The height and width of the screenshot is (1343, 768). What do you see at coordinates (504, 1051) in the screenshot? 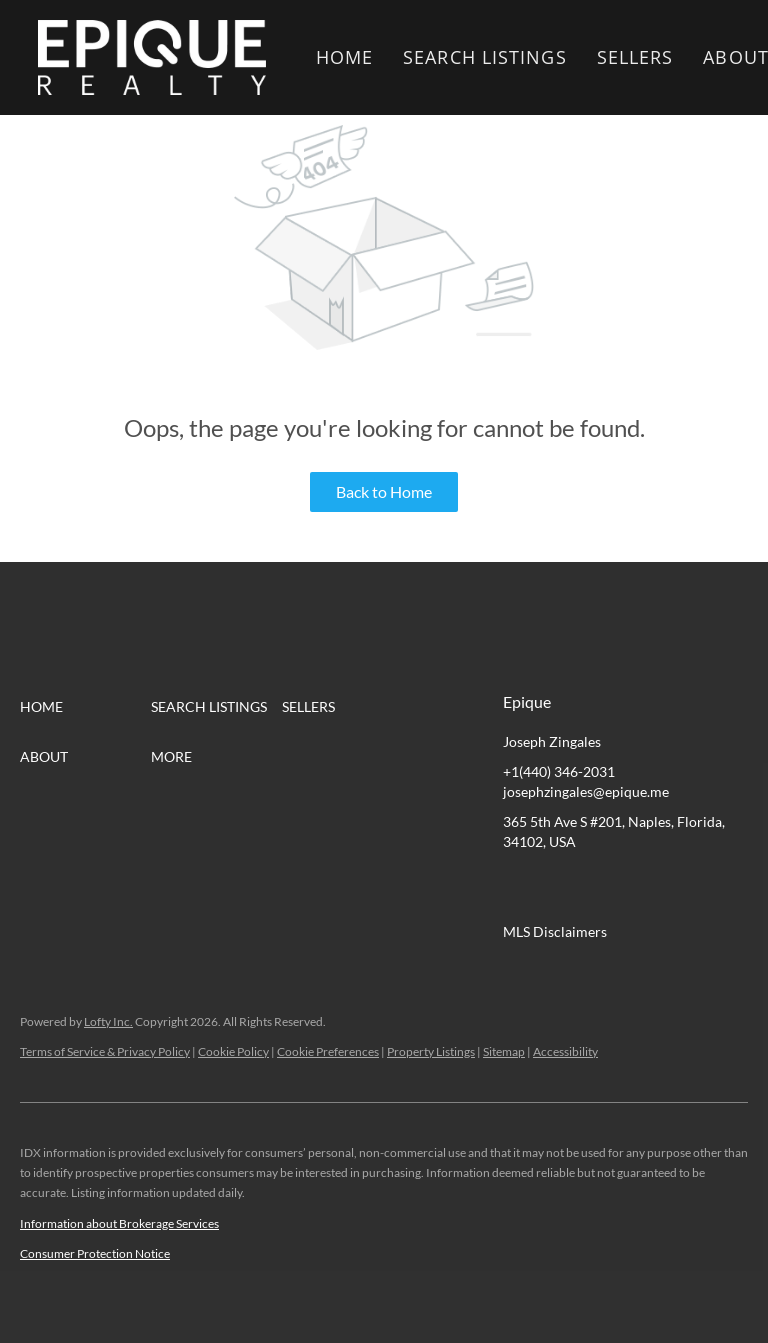
I see `Sitemap` at bounding box center [504, 1051].